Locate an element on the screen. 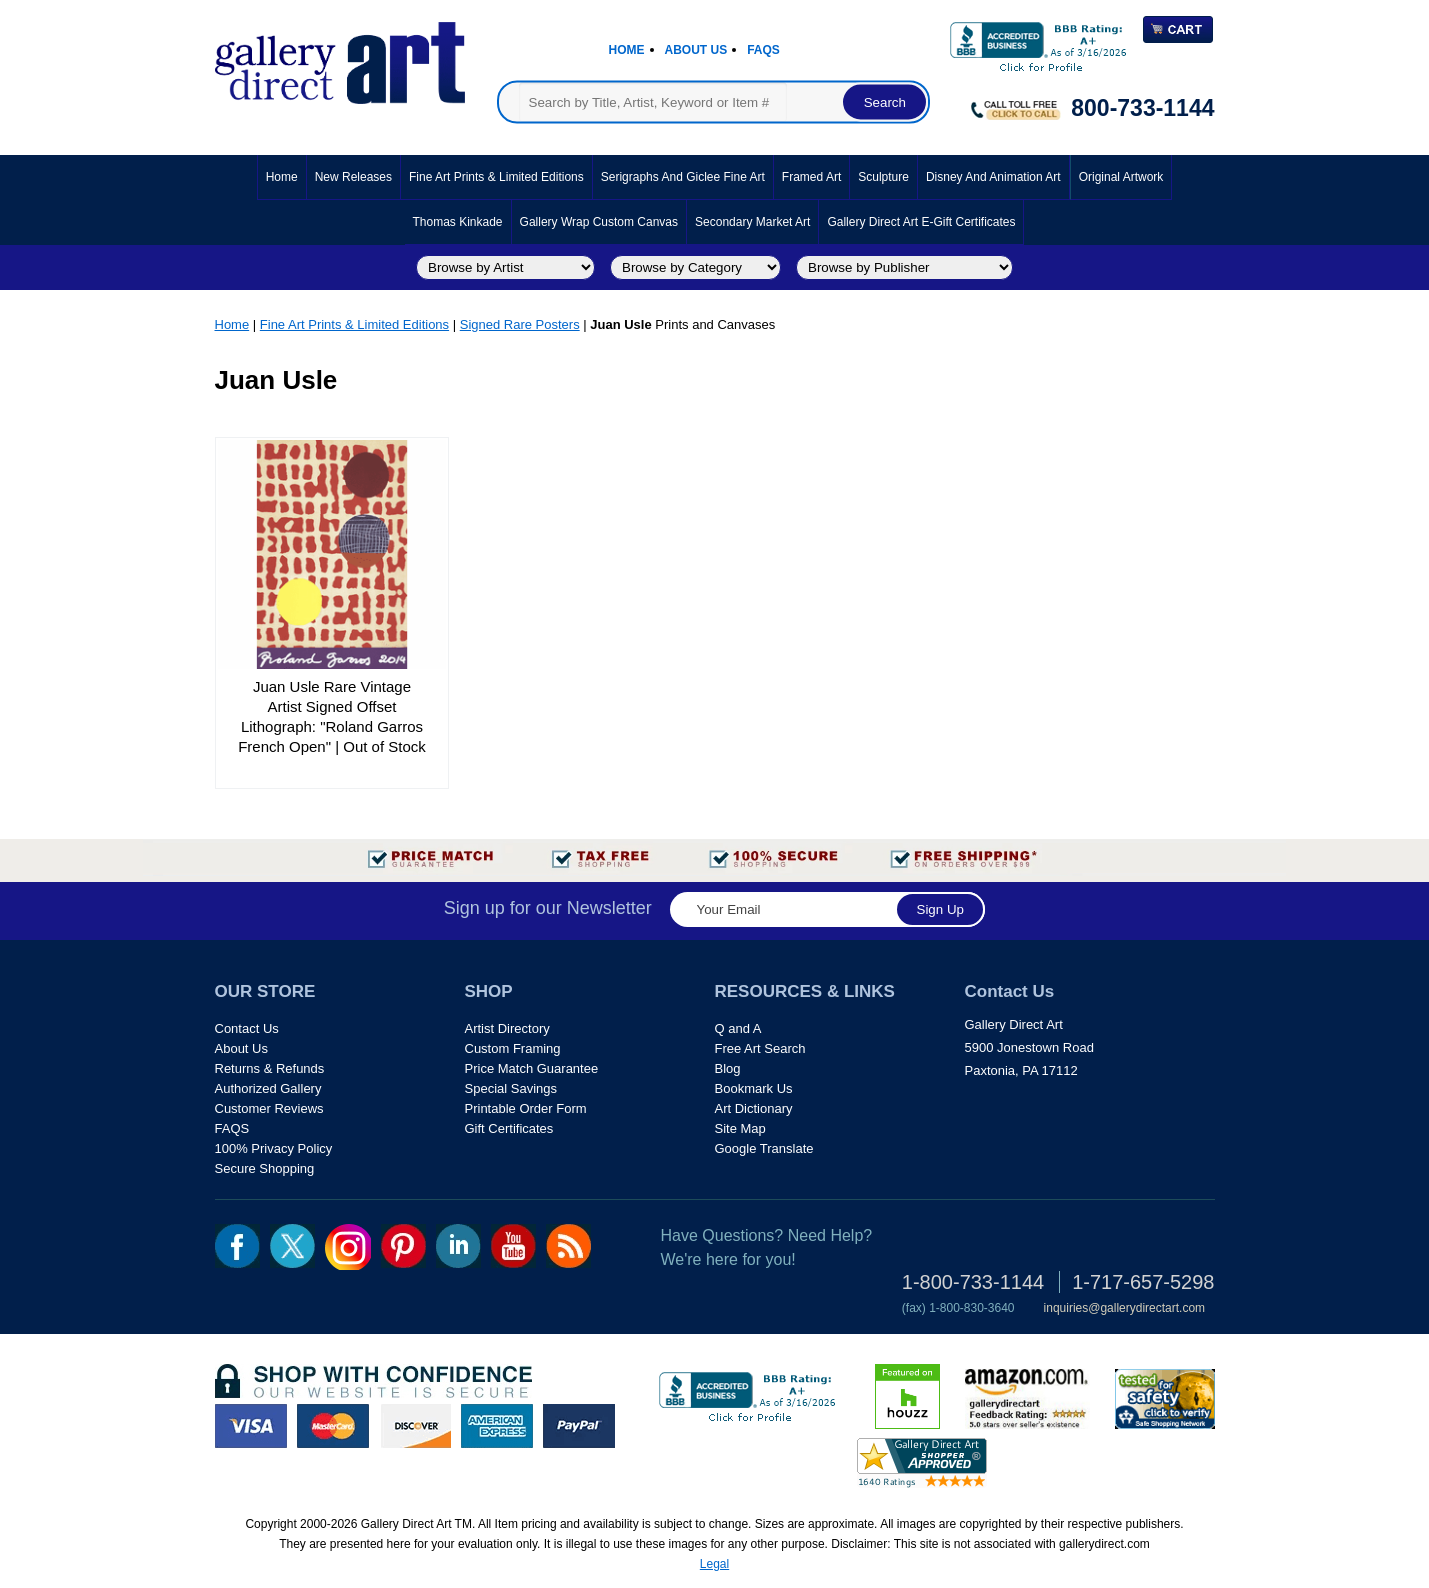  fb is located at coordinates (237, 1246).